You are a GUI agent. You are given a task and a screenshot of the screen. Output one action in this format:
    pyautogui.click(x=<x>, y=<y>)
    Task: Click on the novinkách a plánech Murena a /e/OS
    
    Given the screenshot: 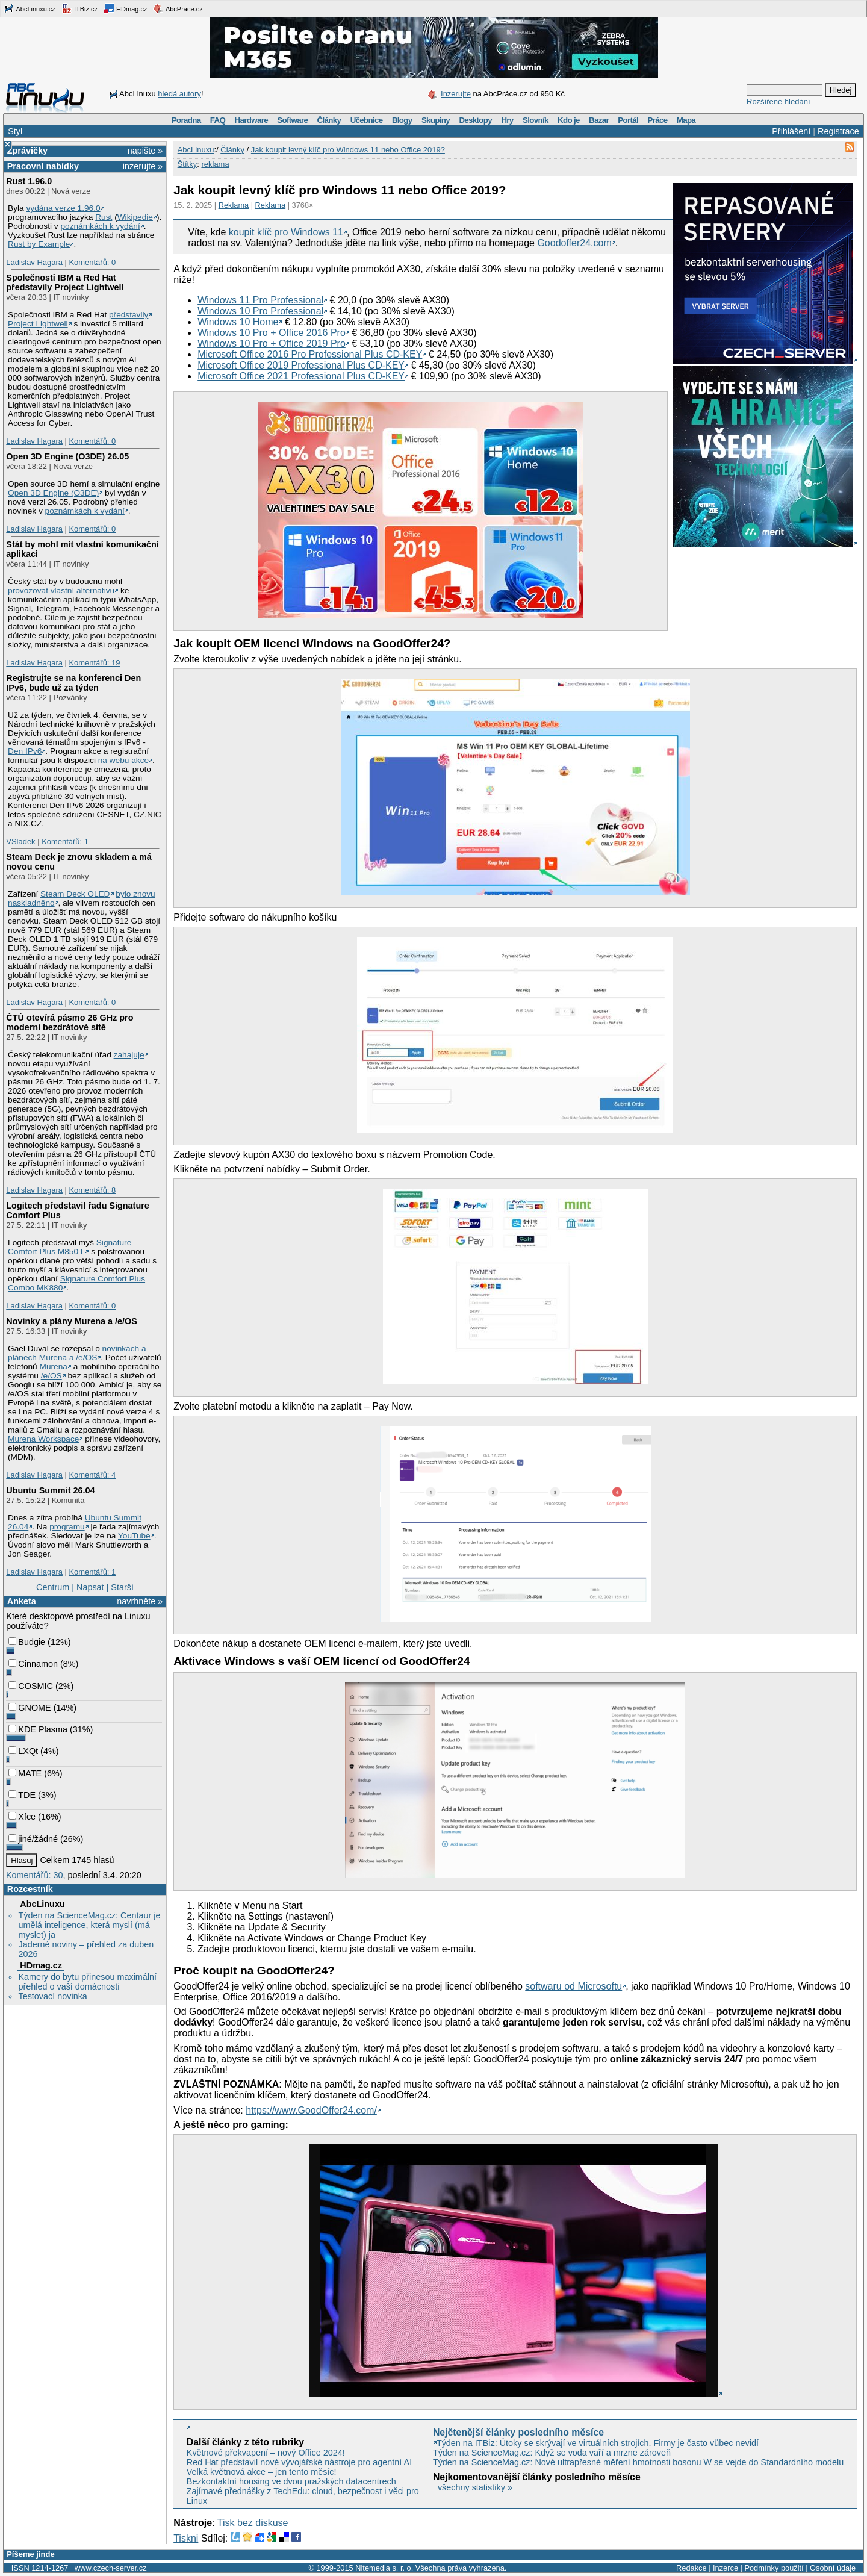 What is the action you would take?
    pyautogui.click(x=77, y=1353)
    